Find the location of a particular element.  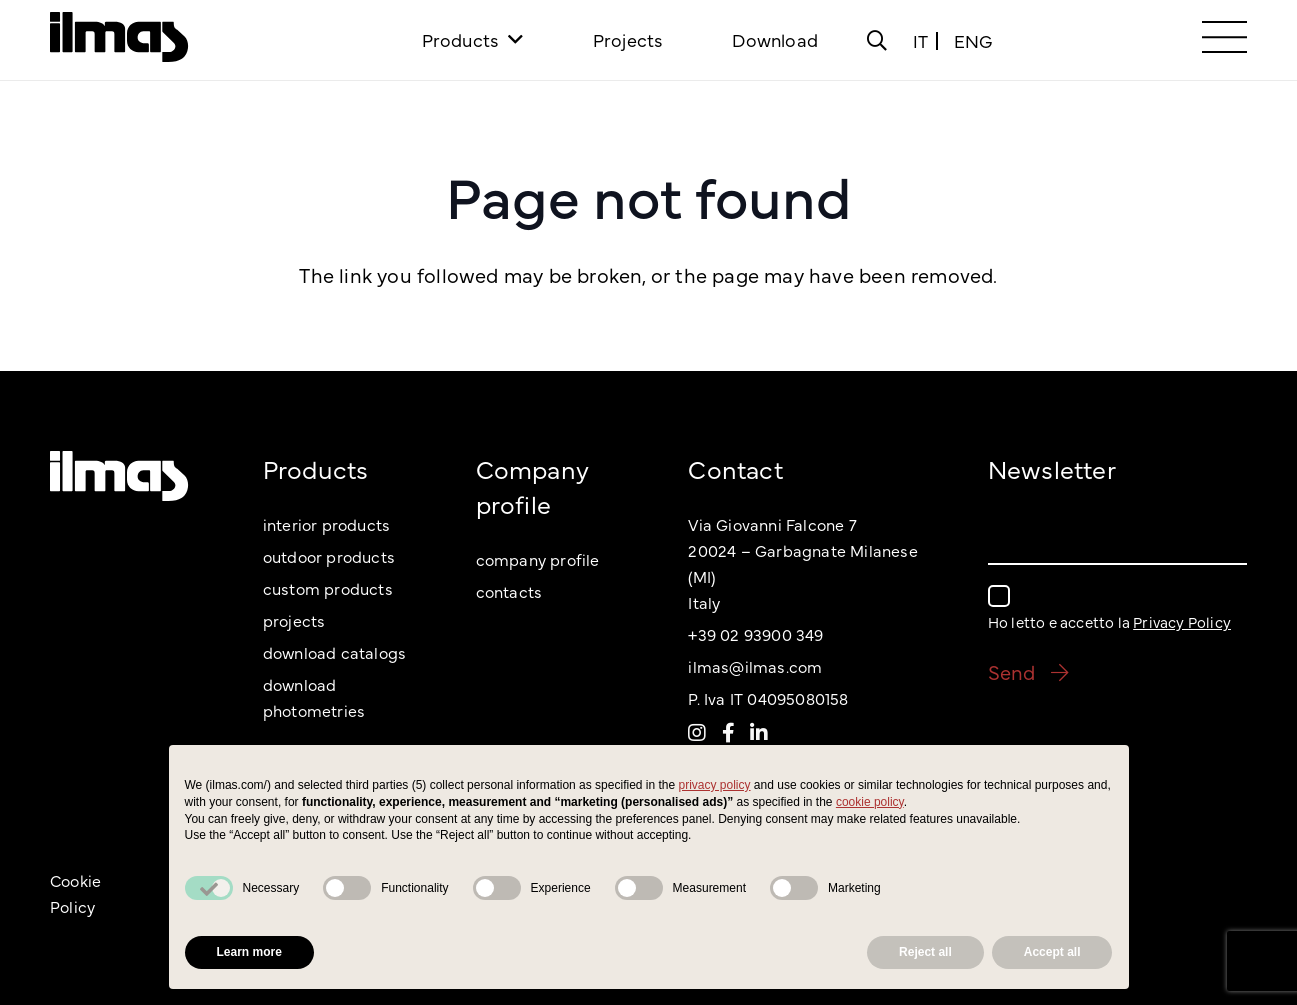

Privacy Policy is located at coordinates (1182, 621).